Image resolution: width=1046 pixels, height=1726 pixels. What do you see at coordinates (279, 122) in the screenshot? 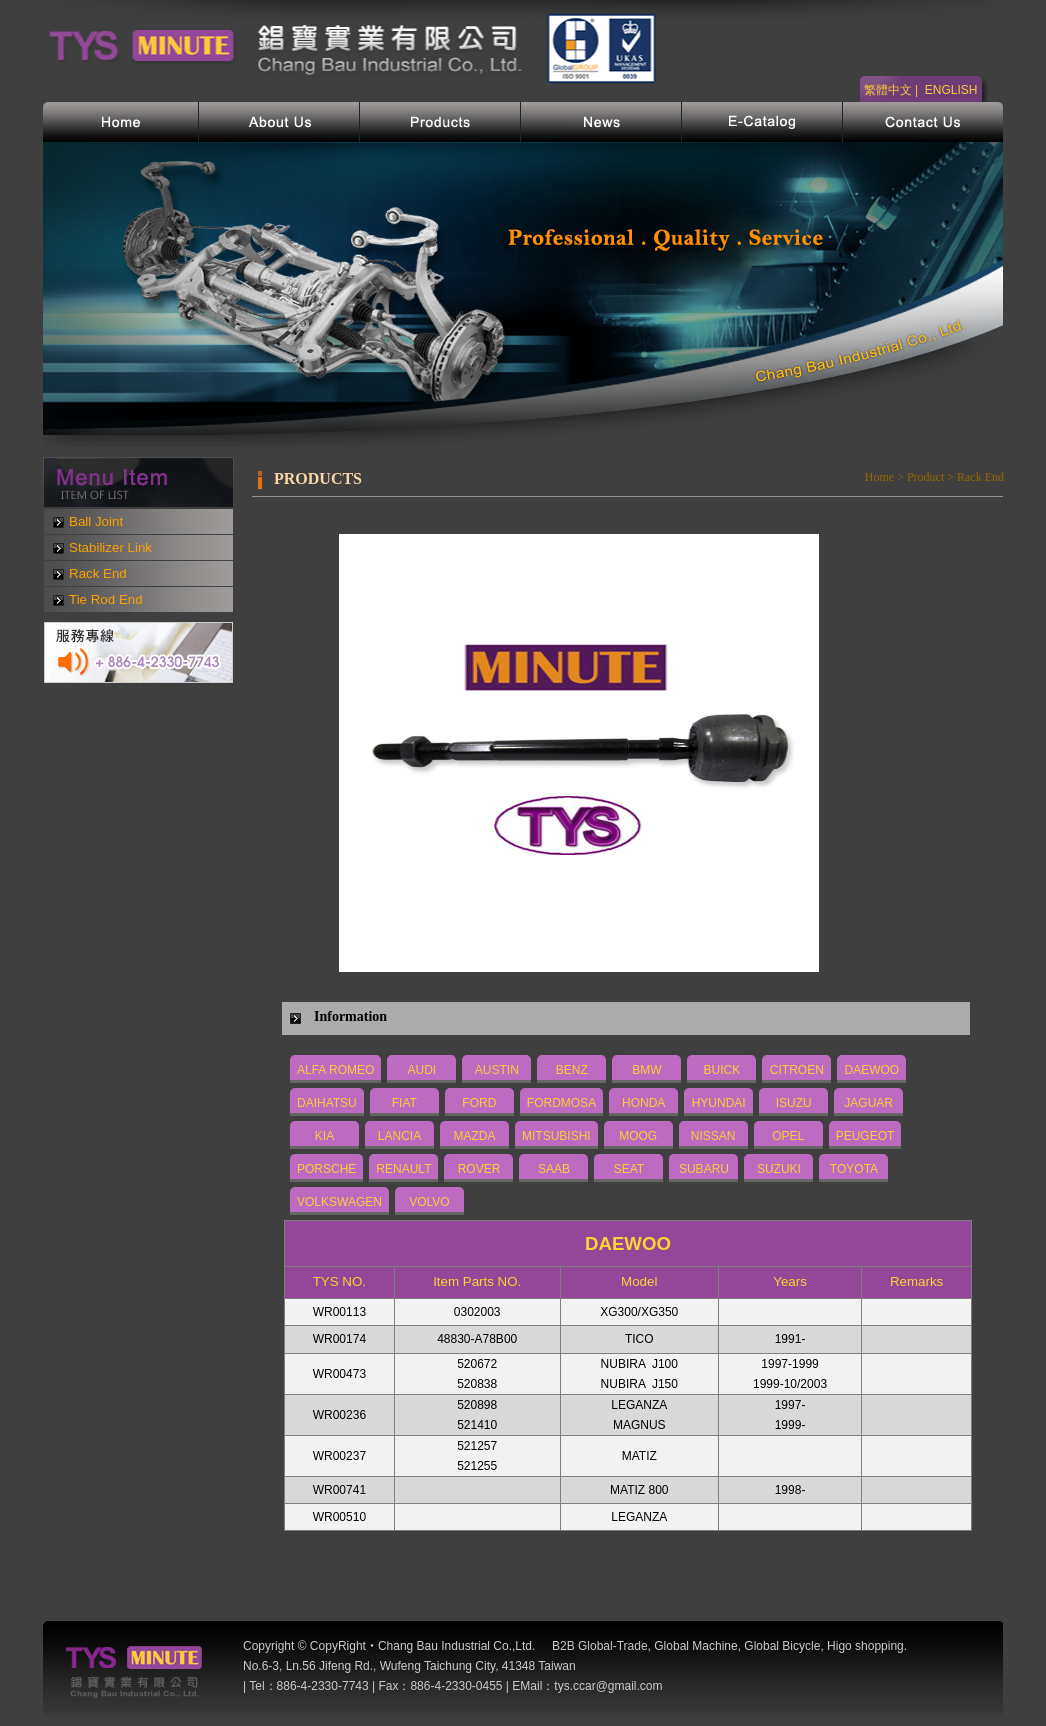
I see `公司簡介` at bounding box center [279, 122].